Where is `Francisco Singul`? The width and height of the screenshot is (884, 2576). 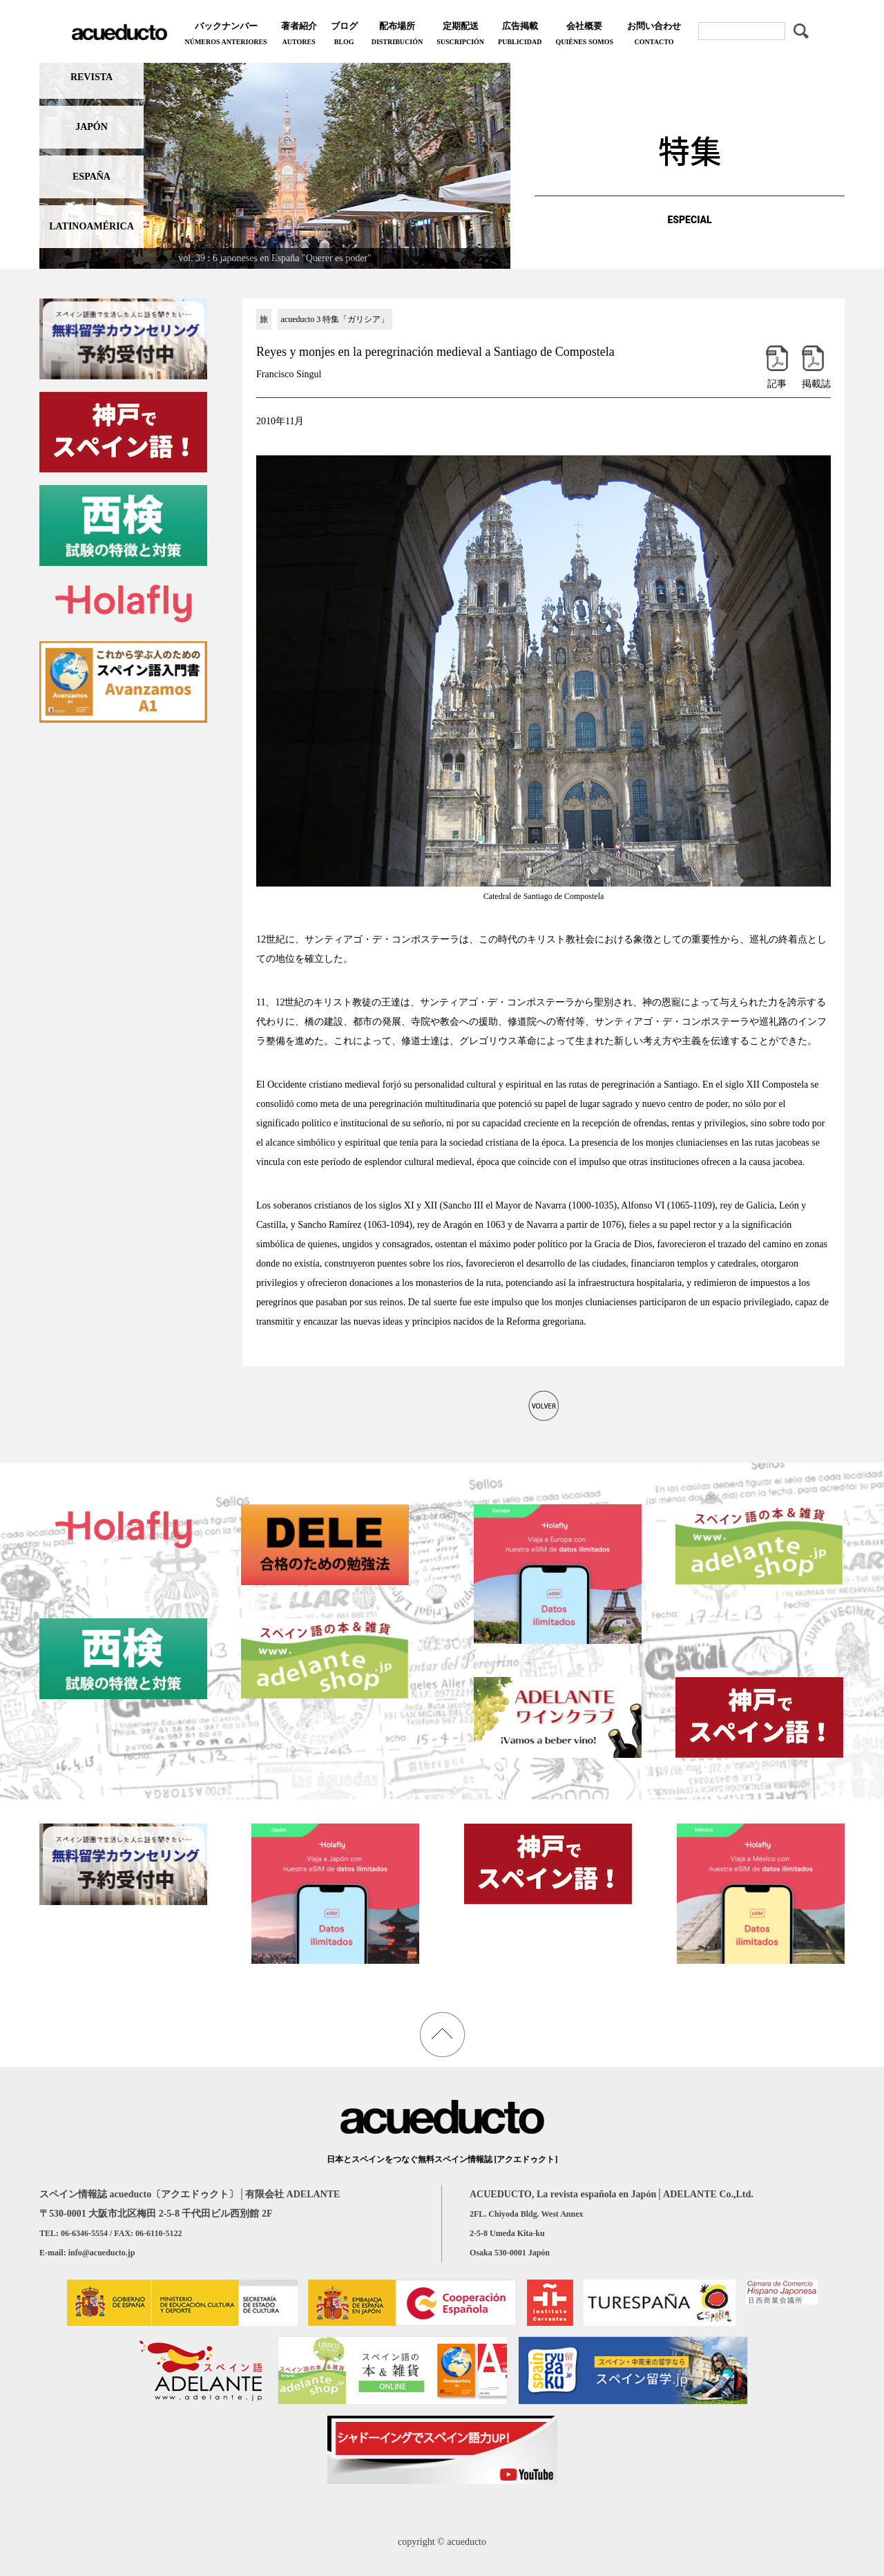
Francisco Singul is located at coordinates (289, 374).